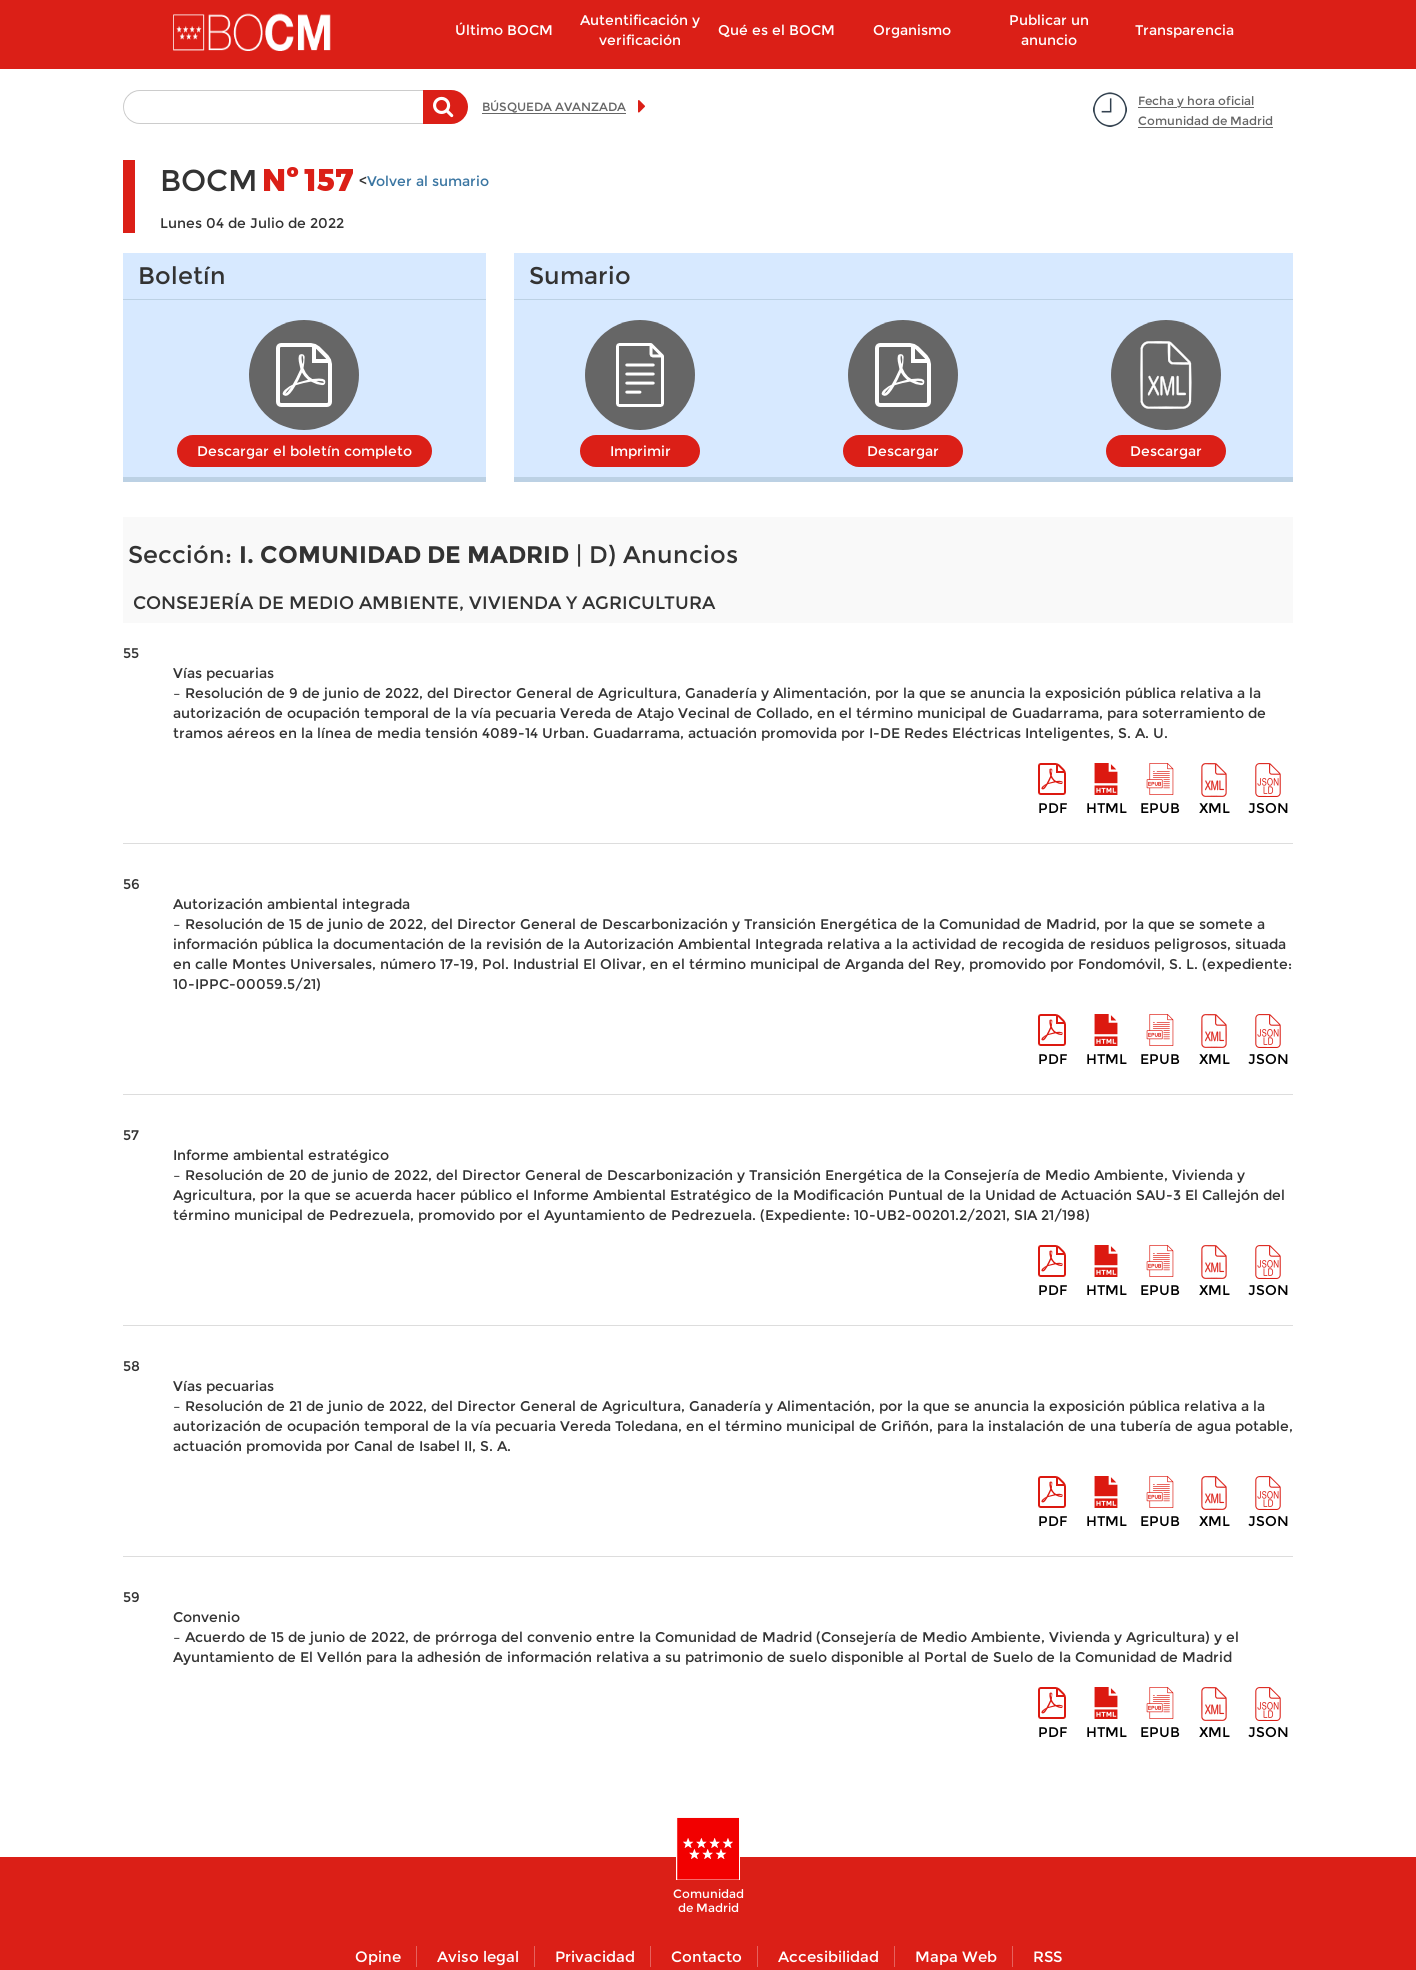  Describe the element at coordinates (1052, 808) in the screenshot. I see `pdf` at that location.